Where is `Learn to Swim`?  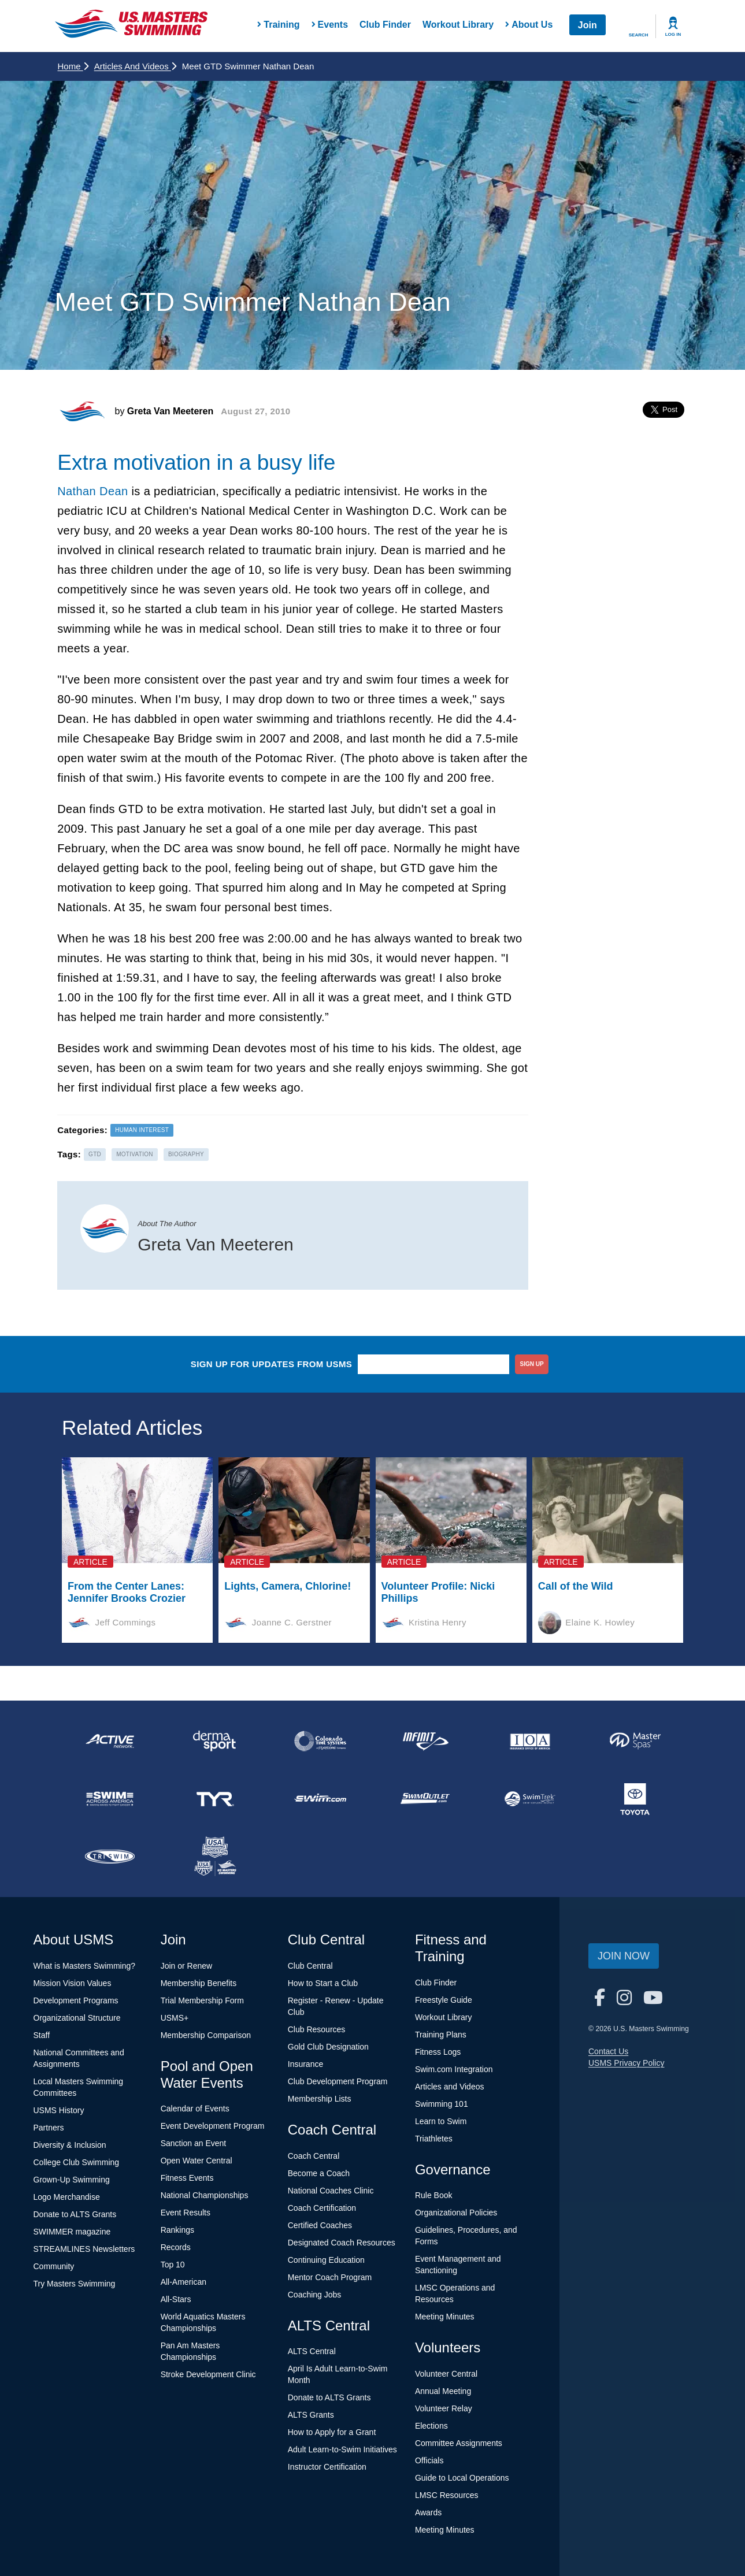 Learn to Swim is located at coordinates (440, 2121).